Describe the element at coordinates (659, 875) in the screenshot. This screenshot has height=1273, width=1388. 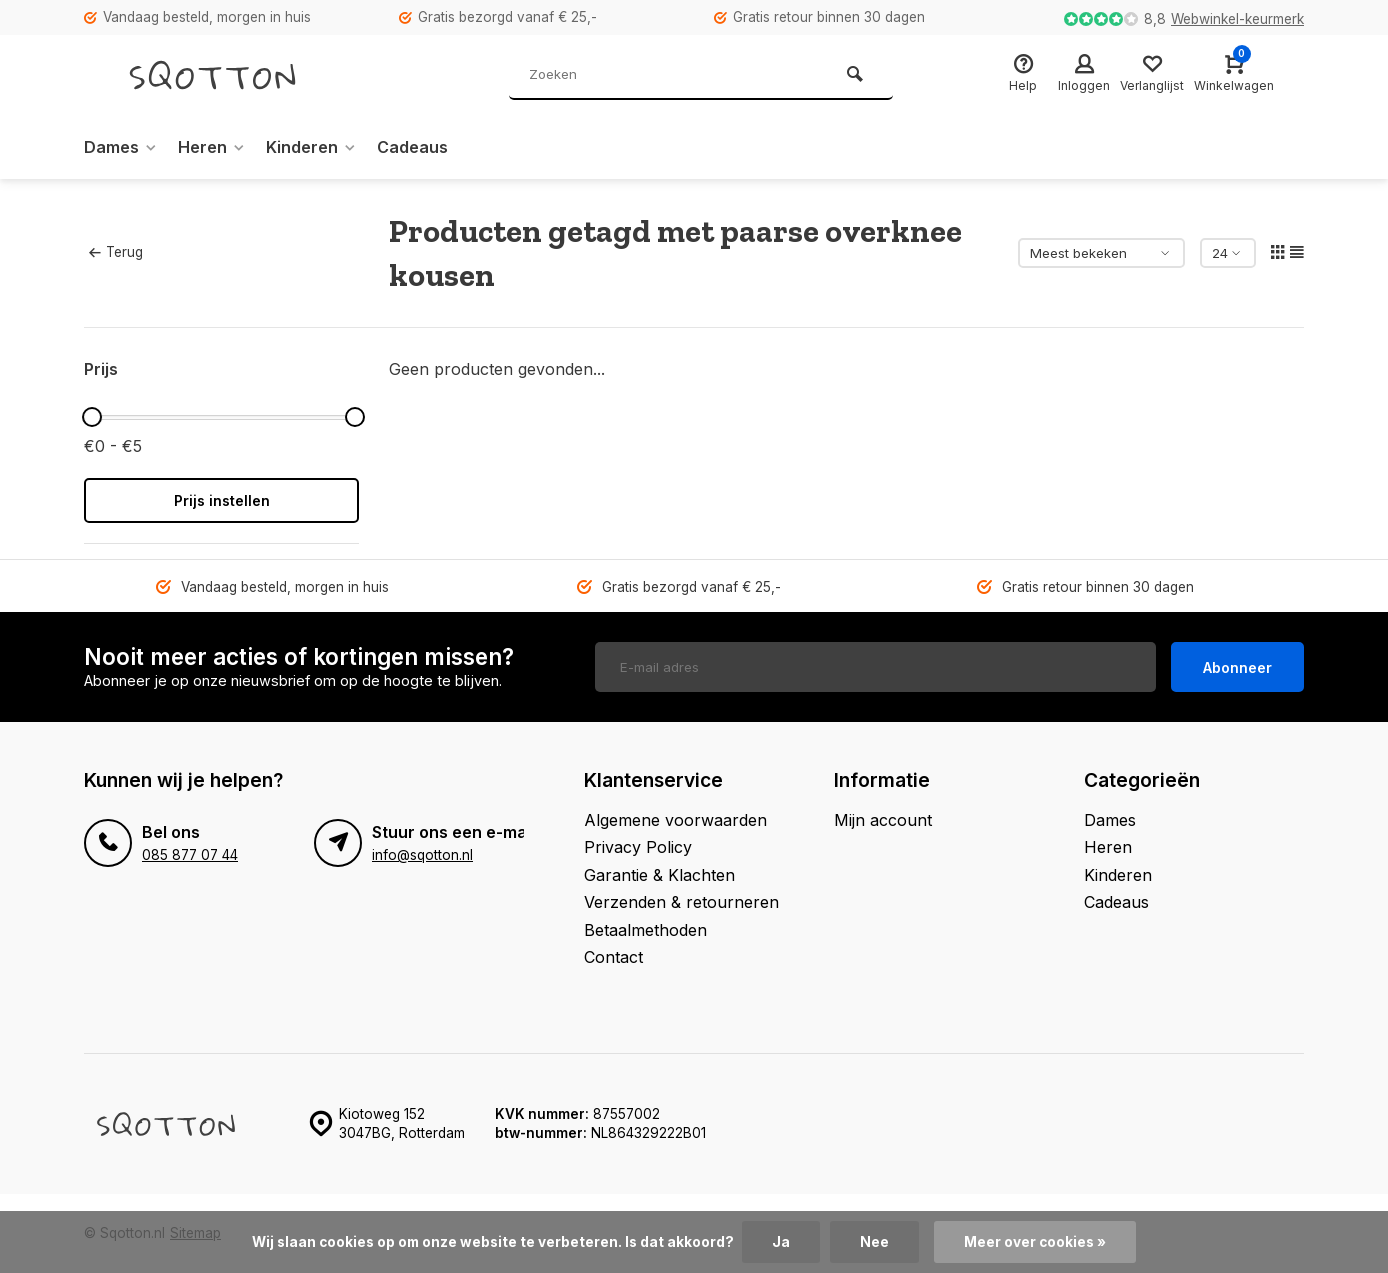
I see `Garantie & Klachten` at that location.